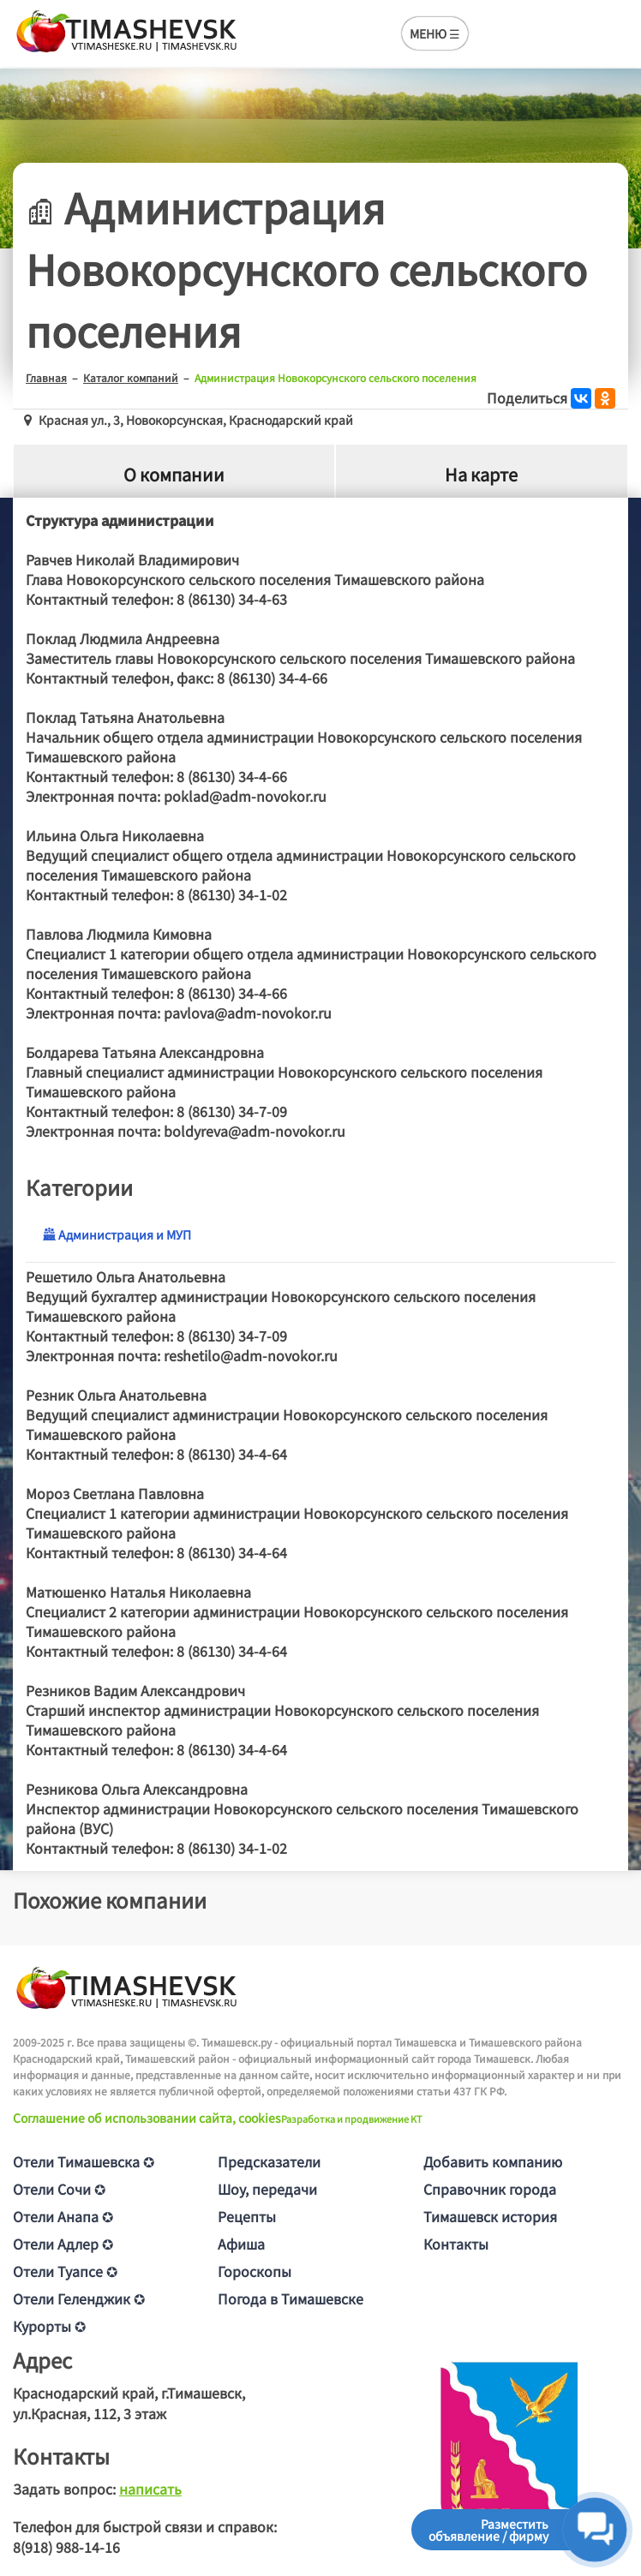  Describe the element at coordinates (49, 2325) in the screenshot. I see `Курорты ✪` at that location.